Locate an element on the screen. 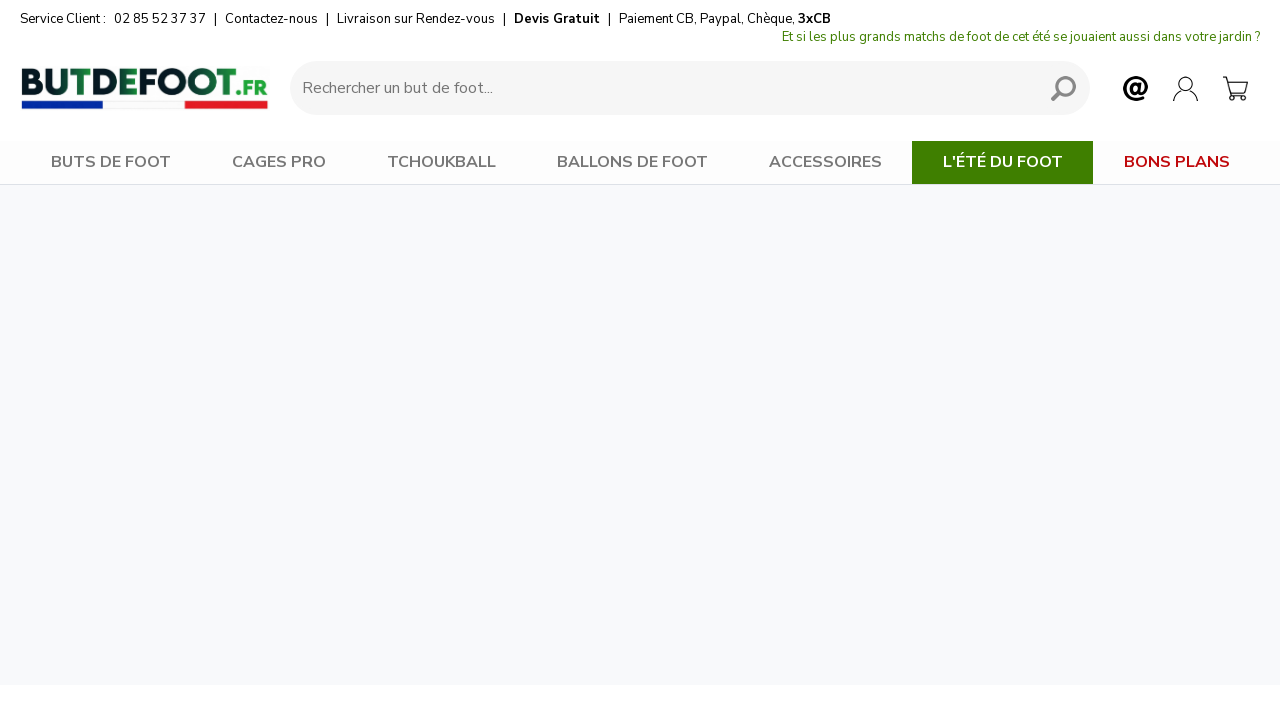 This screenshot has height=720, width=1280. Paiement CB, Paypal, Chèque, is located at coordinates (725, 19).